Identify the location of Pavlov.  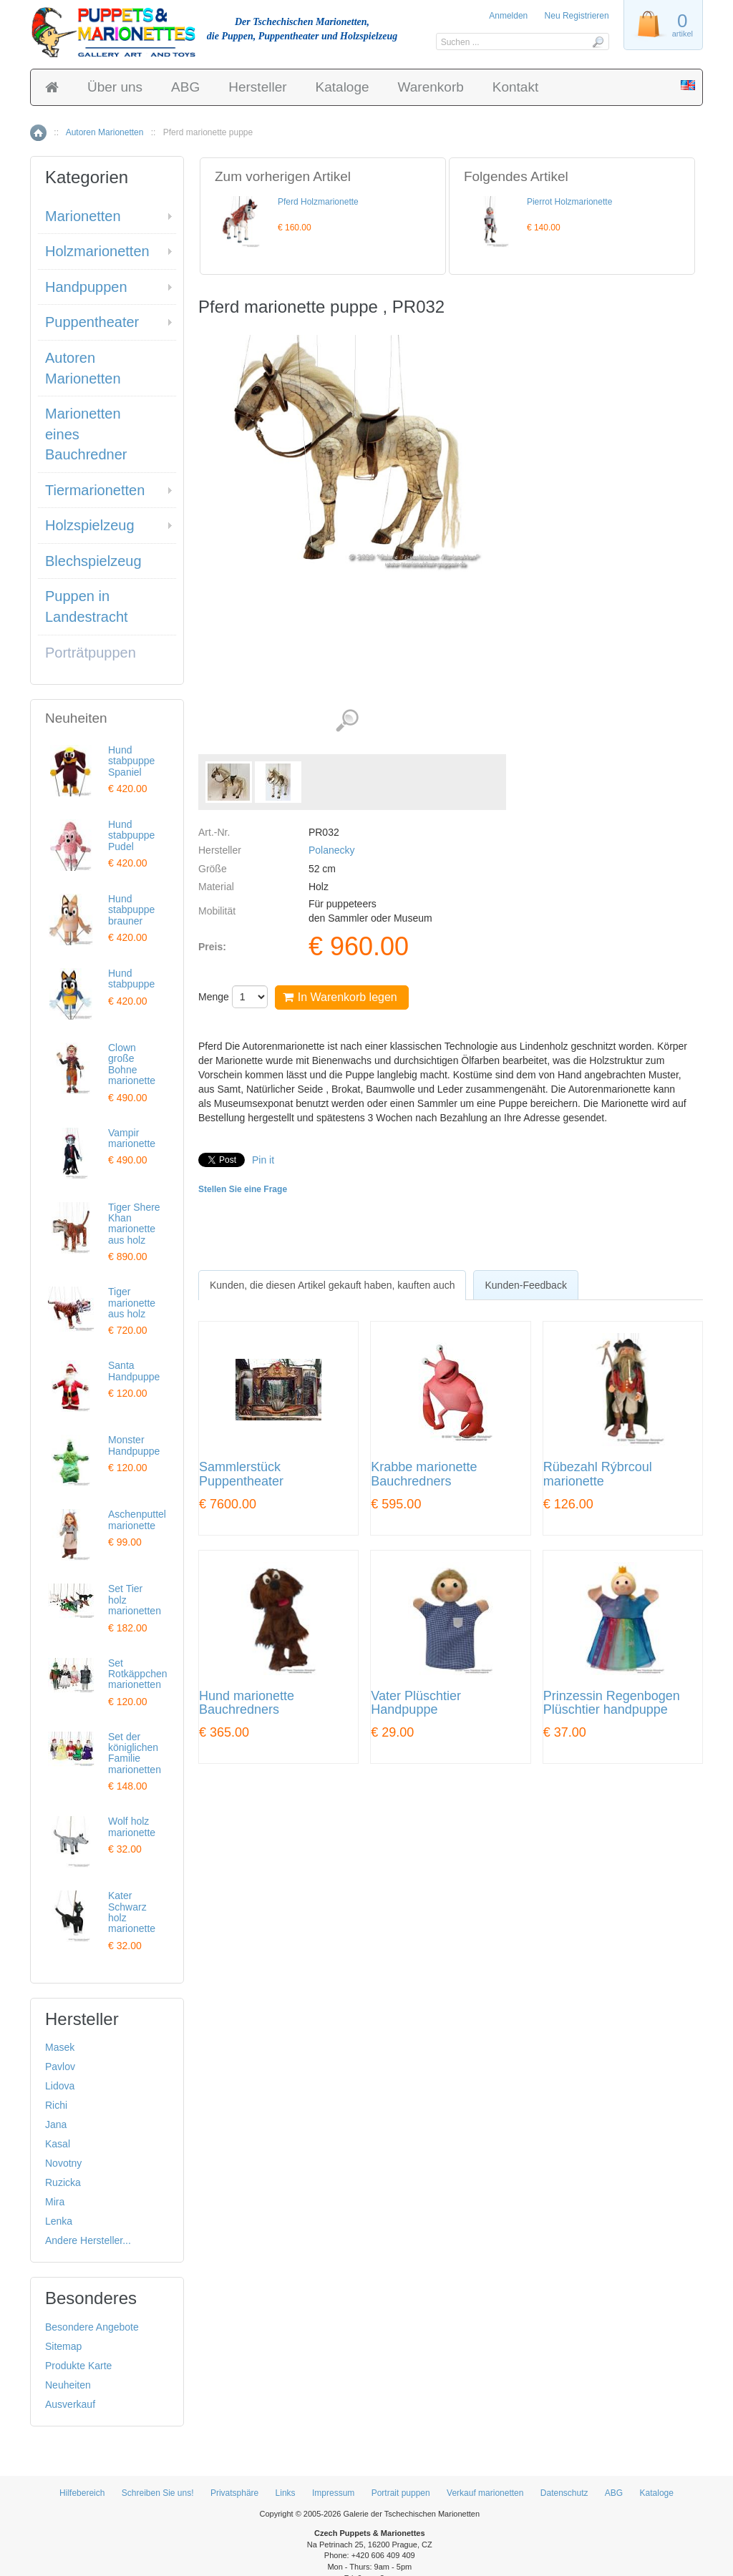
(60, 2066).